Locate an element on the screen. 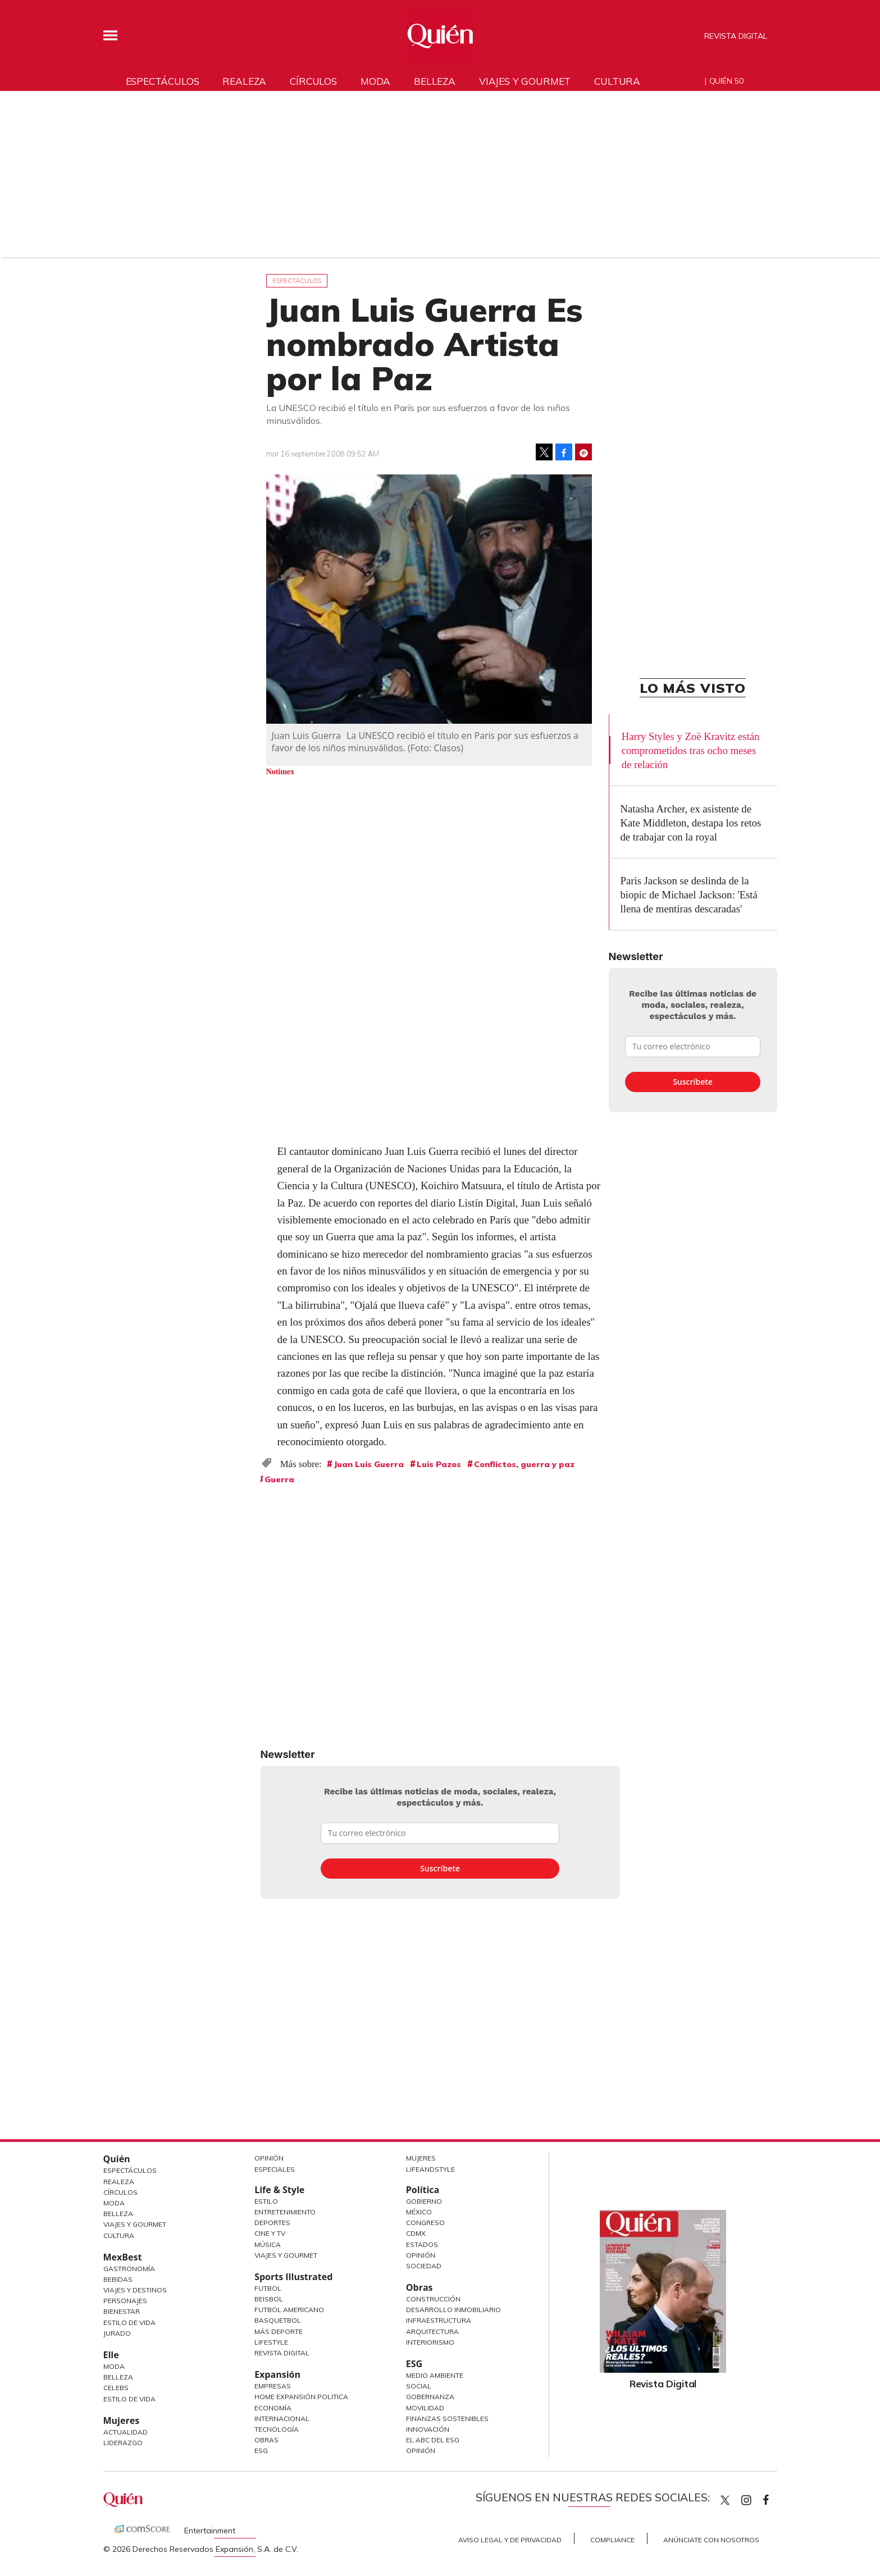  Celebs is located at coordinates (116, 2387).